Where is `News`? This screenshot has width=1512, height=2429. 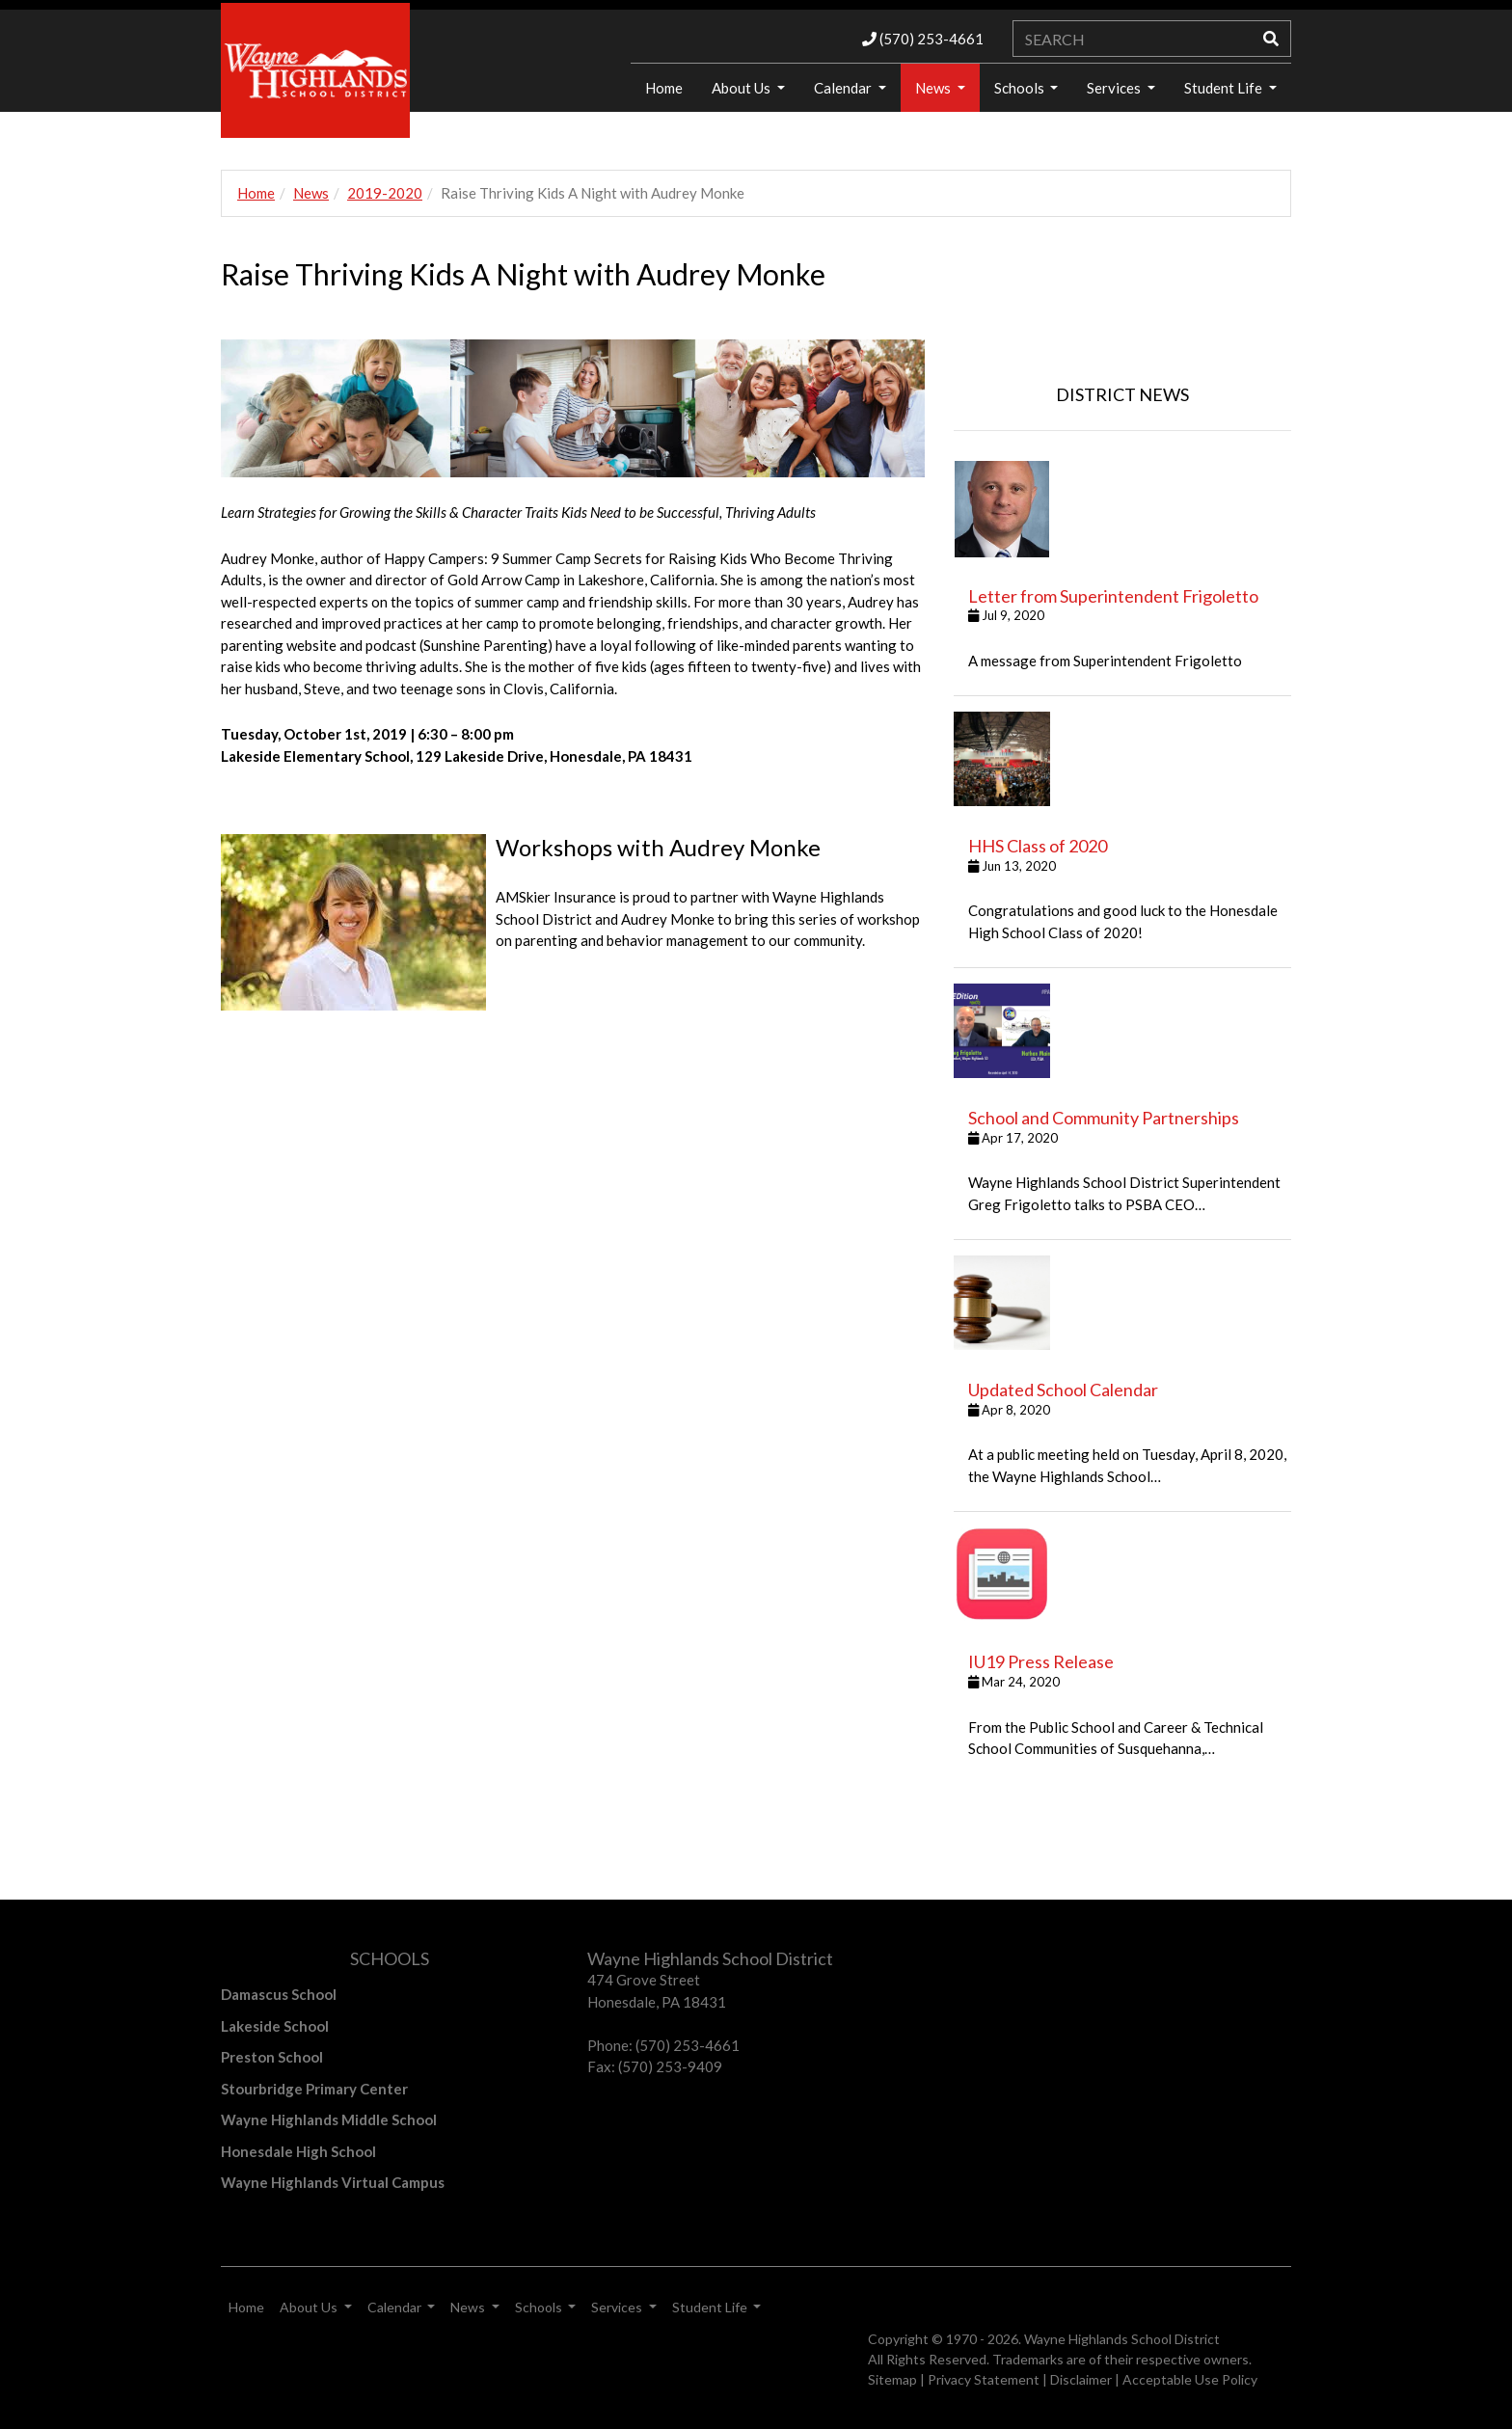
News is located at coordinates (934, 87).